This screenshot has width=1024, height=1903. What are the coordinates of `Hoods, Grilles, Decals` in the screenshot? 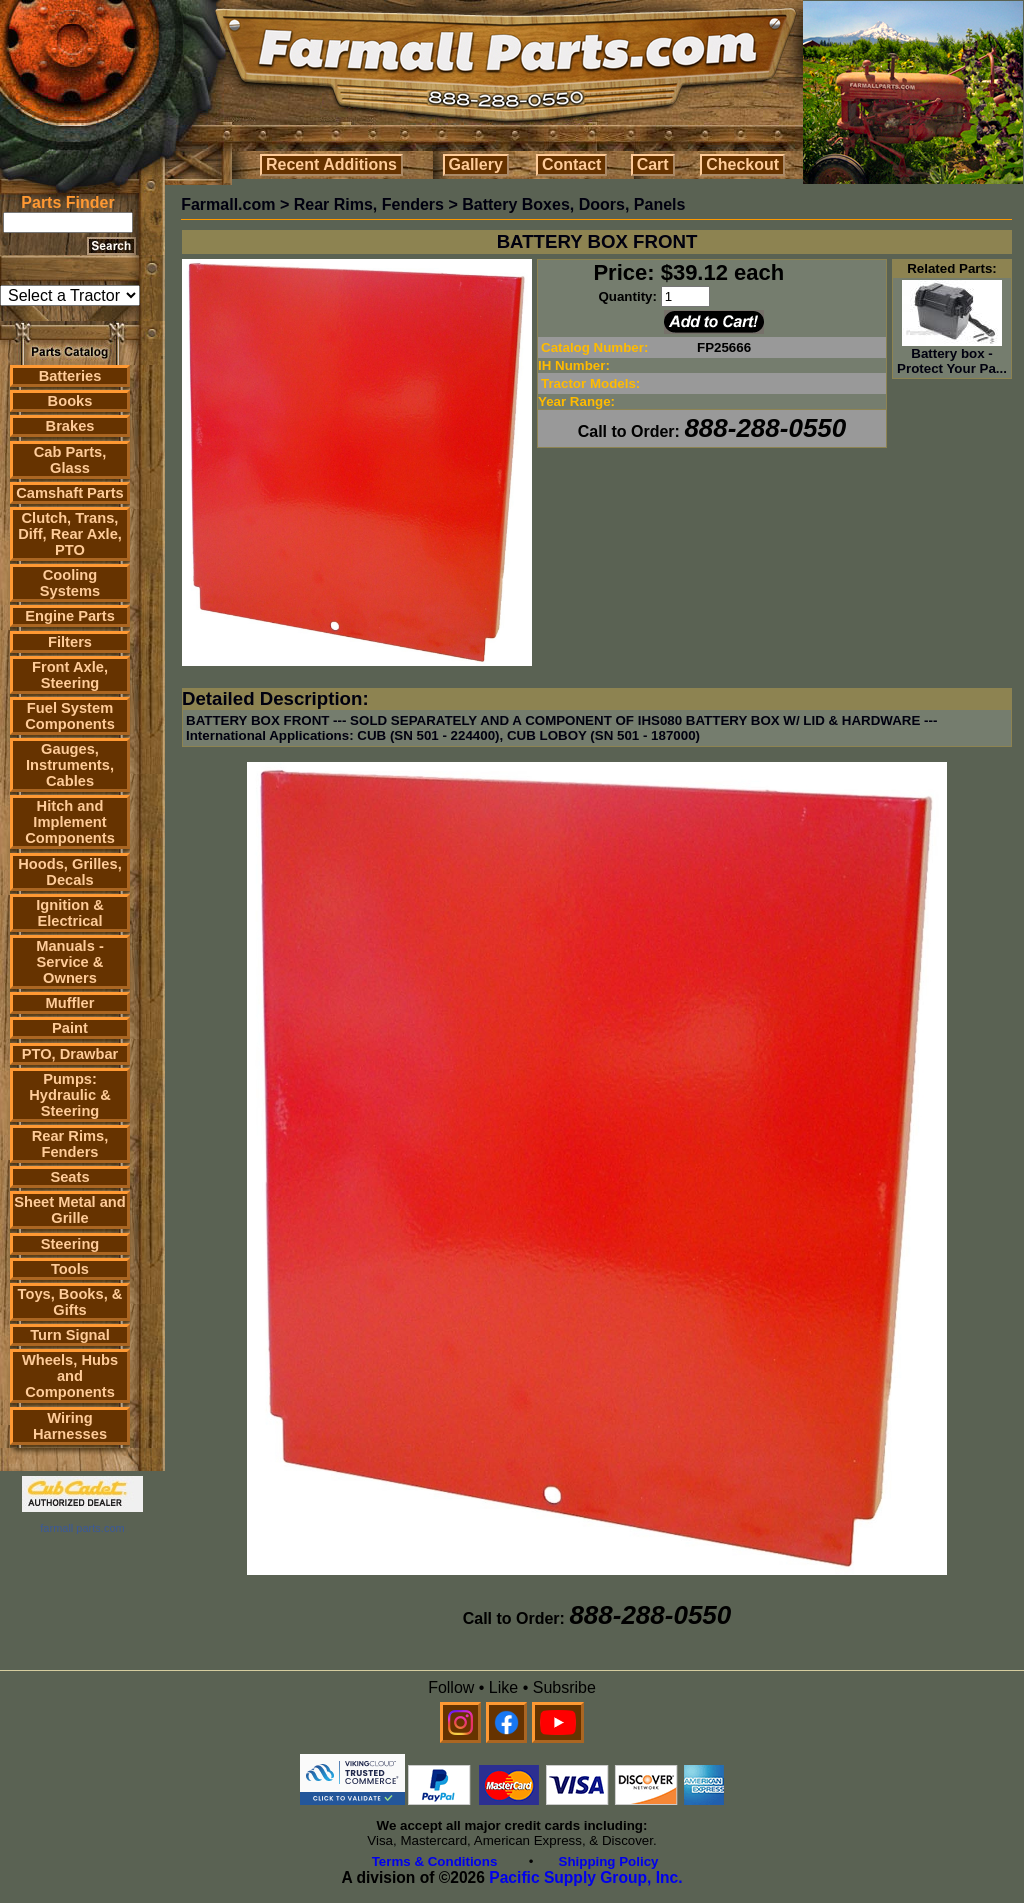 It's located at (69, 872).